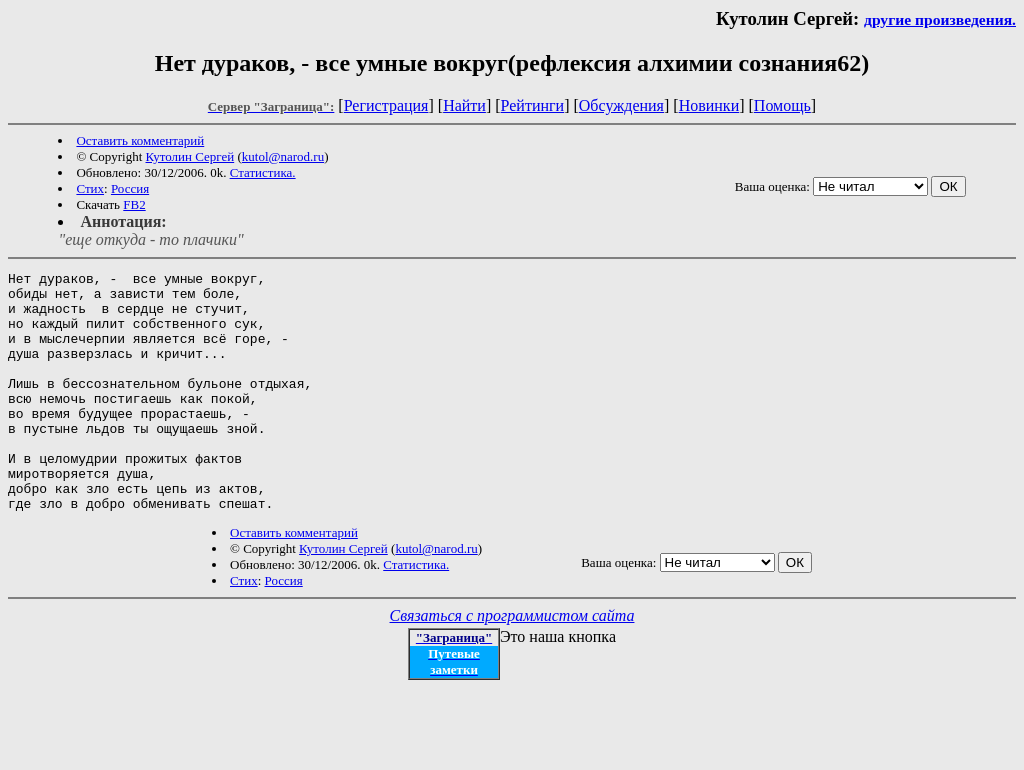 Image resolution: width=1024 pixels, height=770 pixels. I want to click on Кутолин Сергей, so click(190, 156).